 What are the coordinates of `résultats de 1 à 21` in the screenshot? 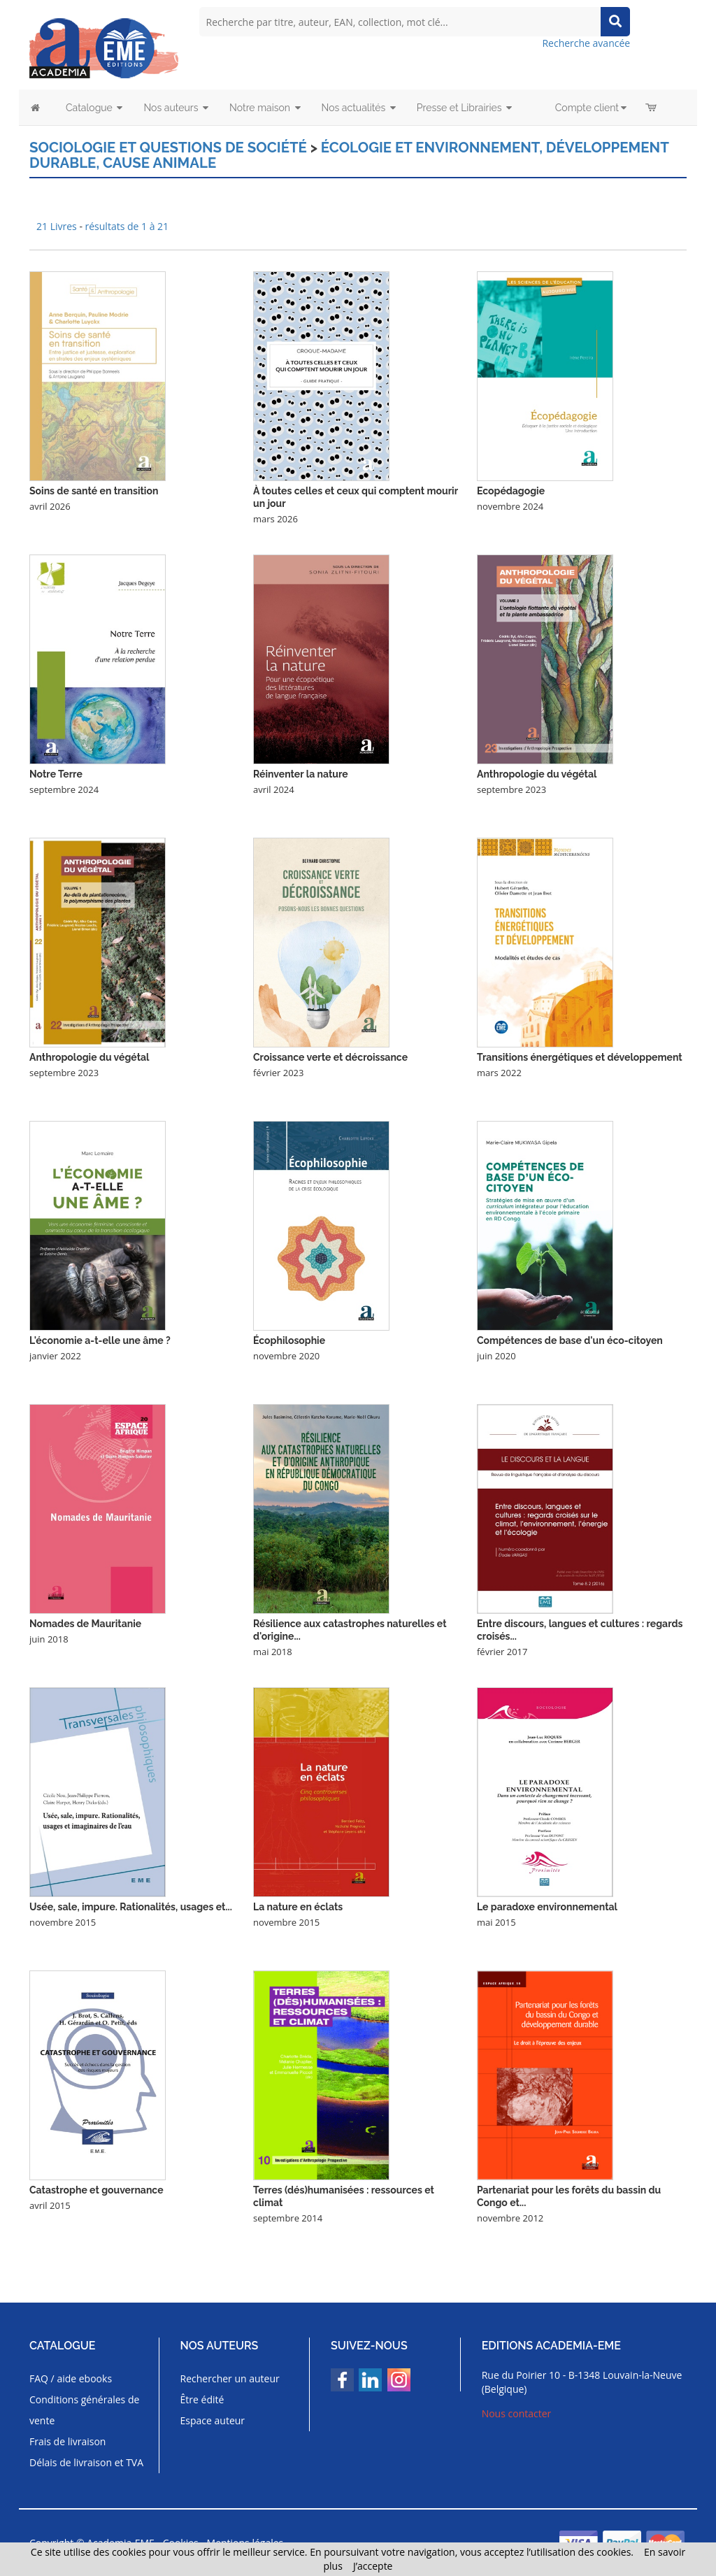 It's located at (127, 225).